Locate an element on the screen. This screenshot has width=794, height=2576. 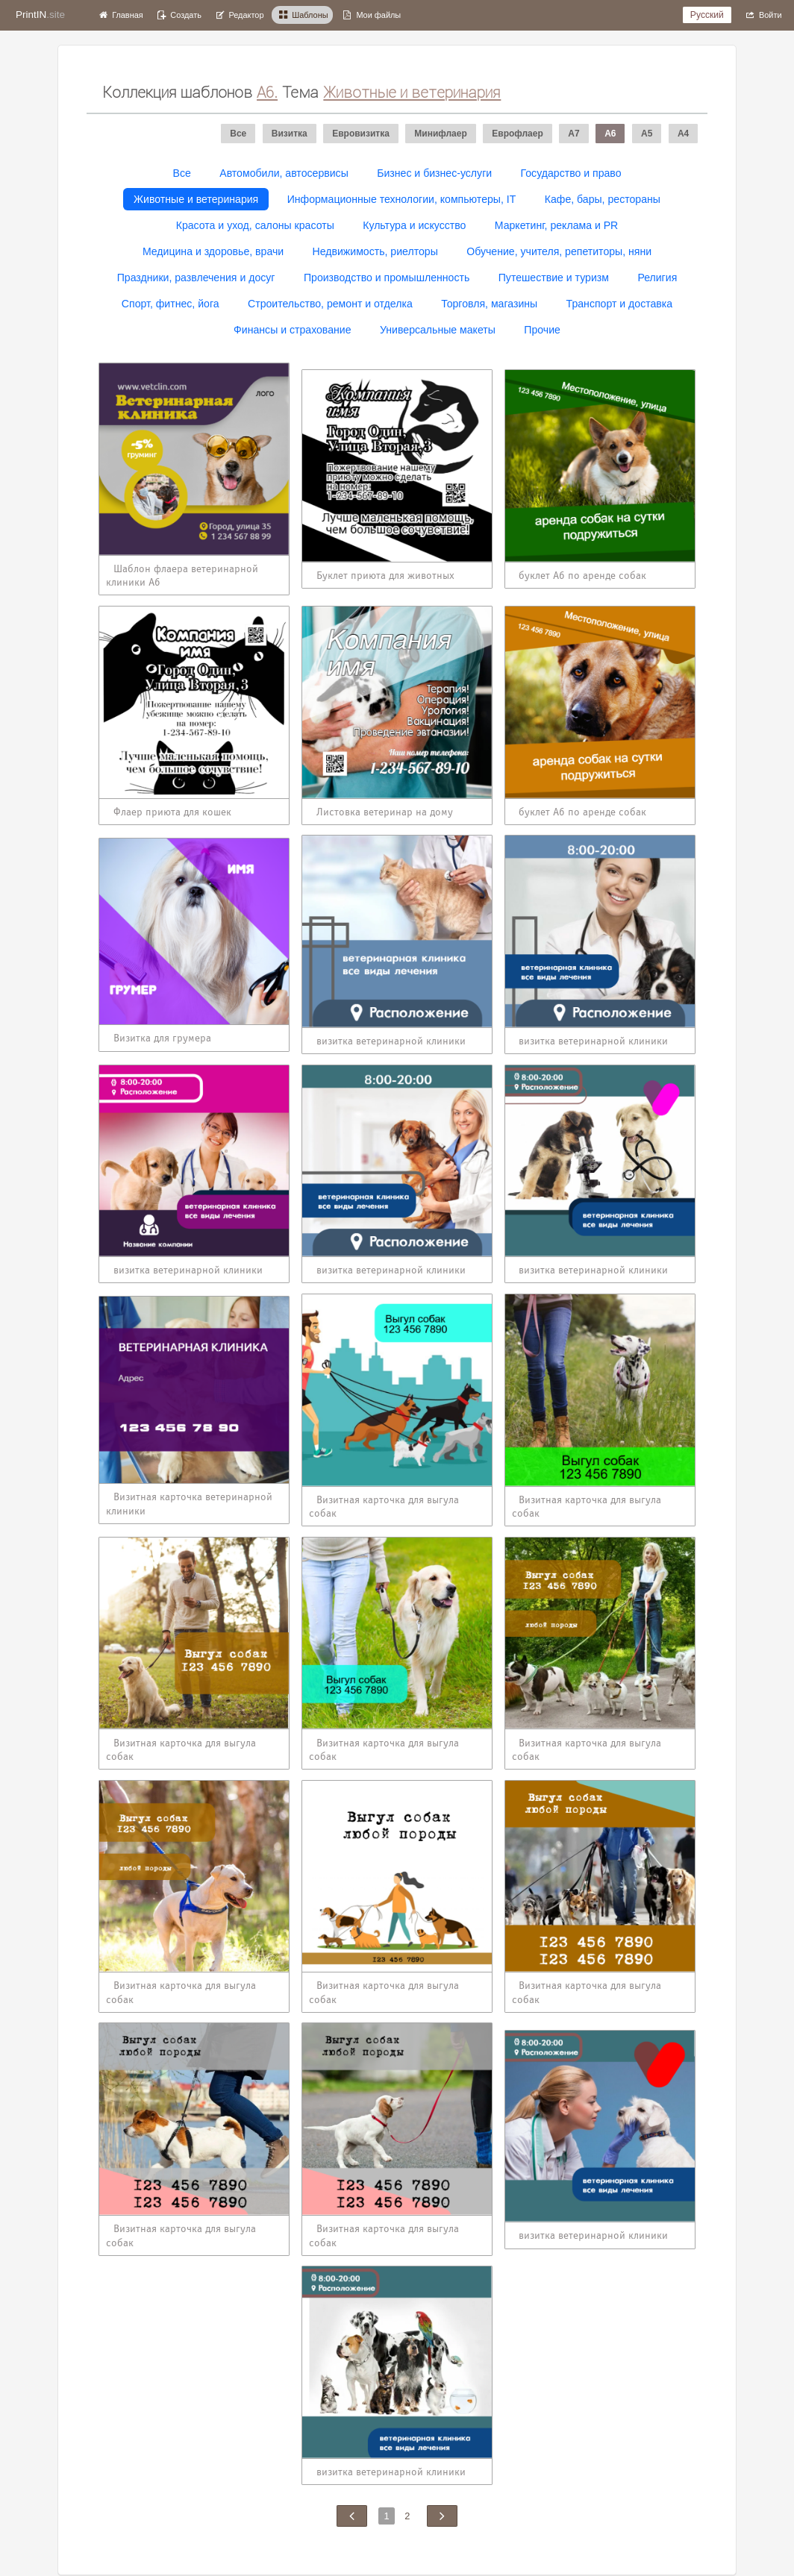
Обучение, учителя, репетиторы, няни is located at coordinates (558, 251).